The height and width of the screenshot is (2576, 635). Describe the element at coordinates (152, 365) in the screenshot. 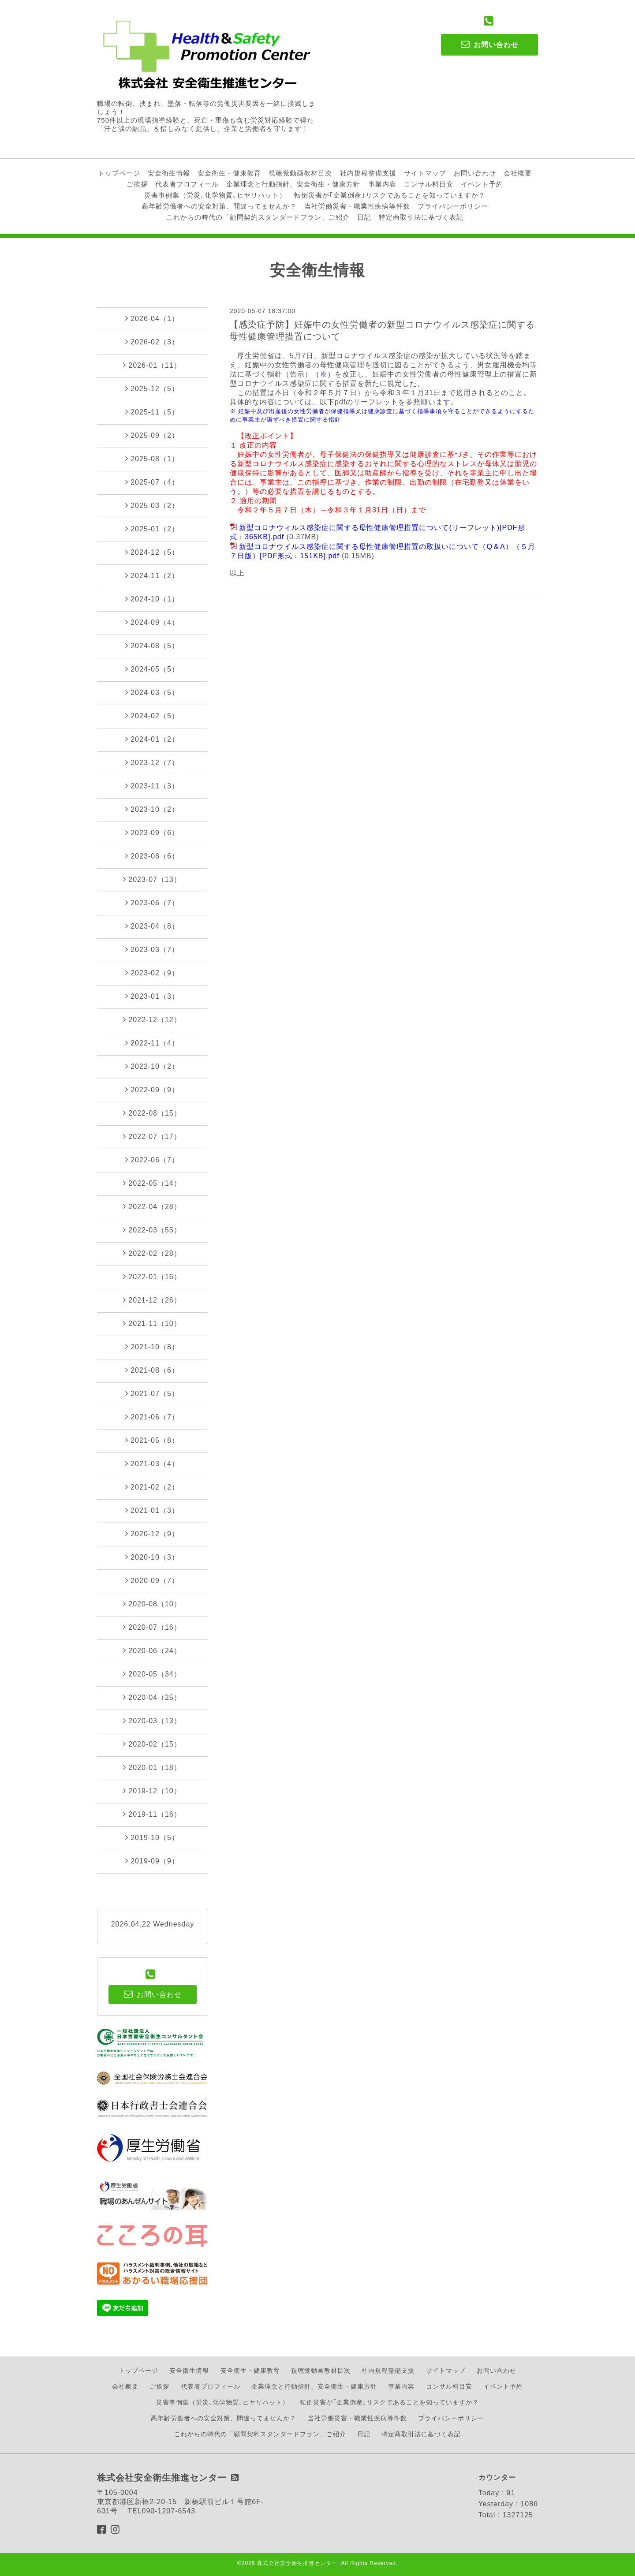

I see `2026-01（11）` at that location.